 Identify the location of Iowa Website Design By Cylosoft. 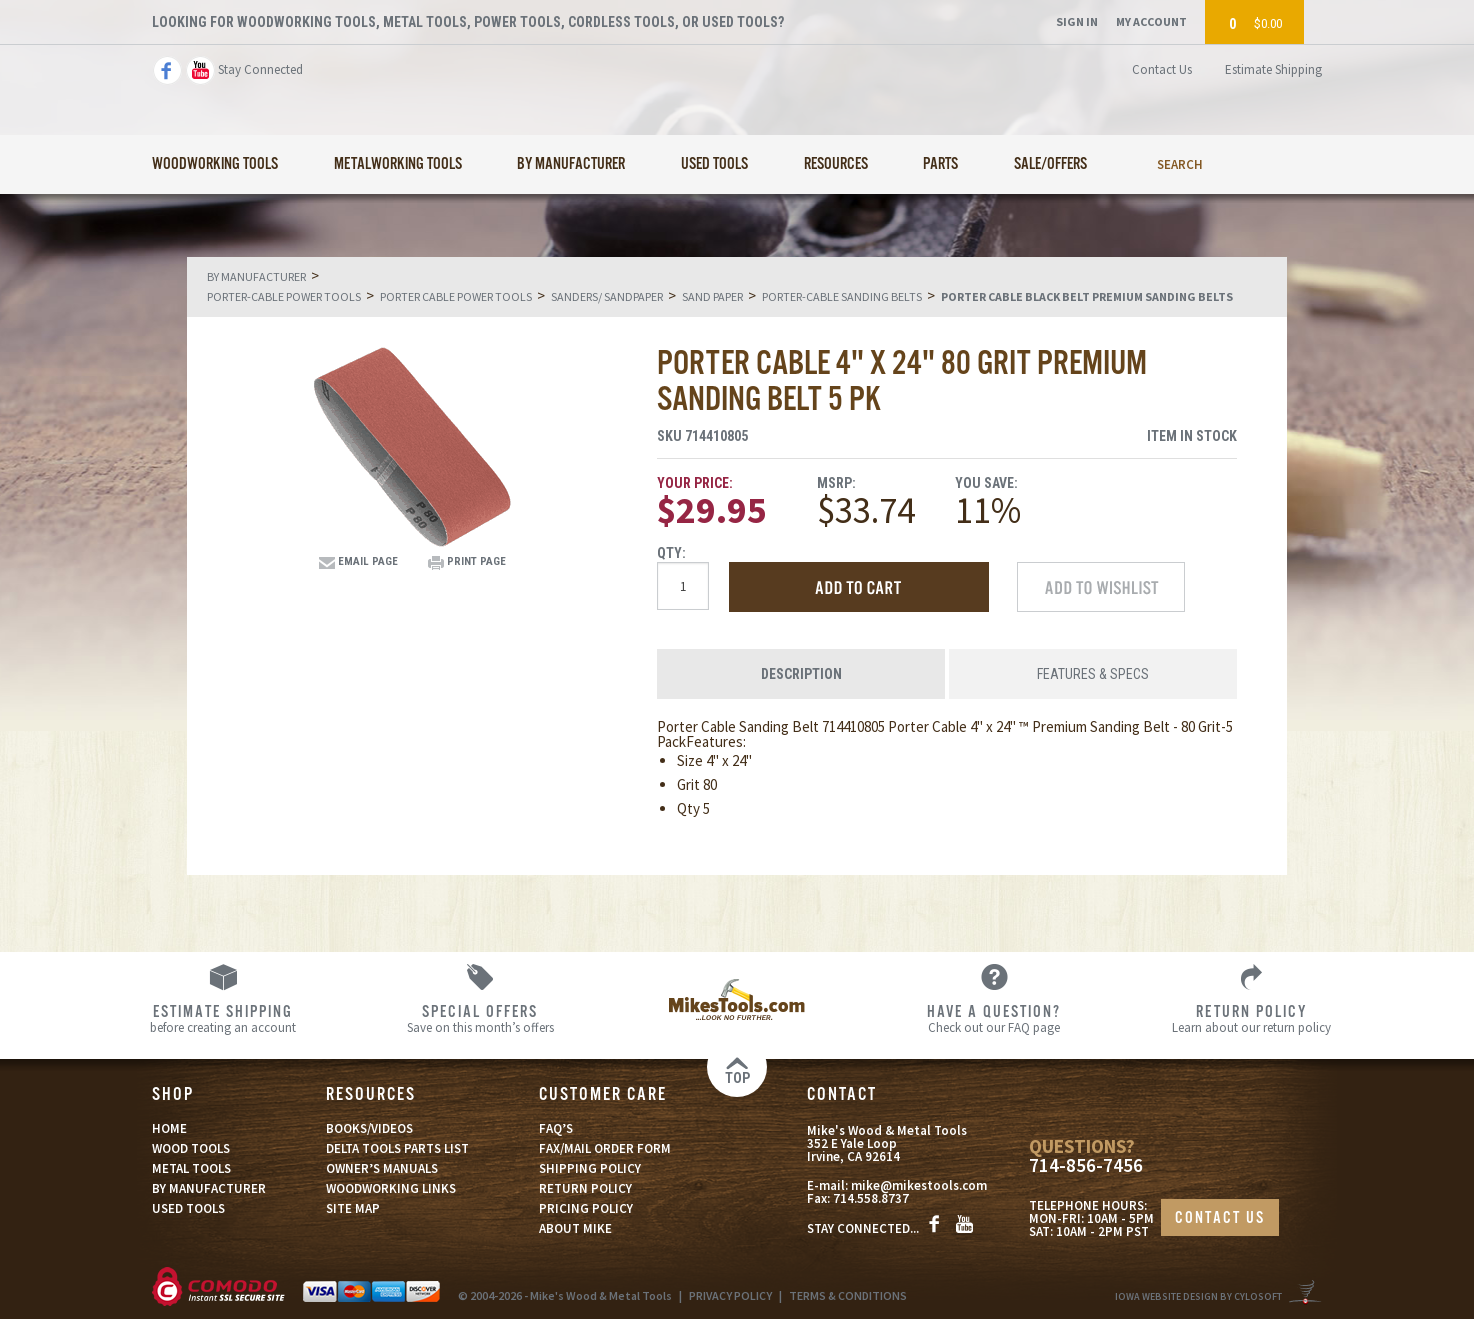
(1198, 1296).